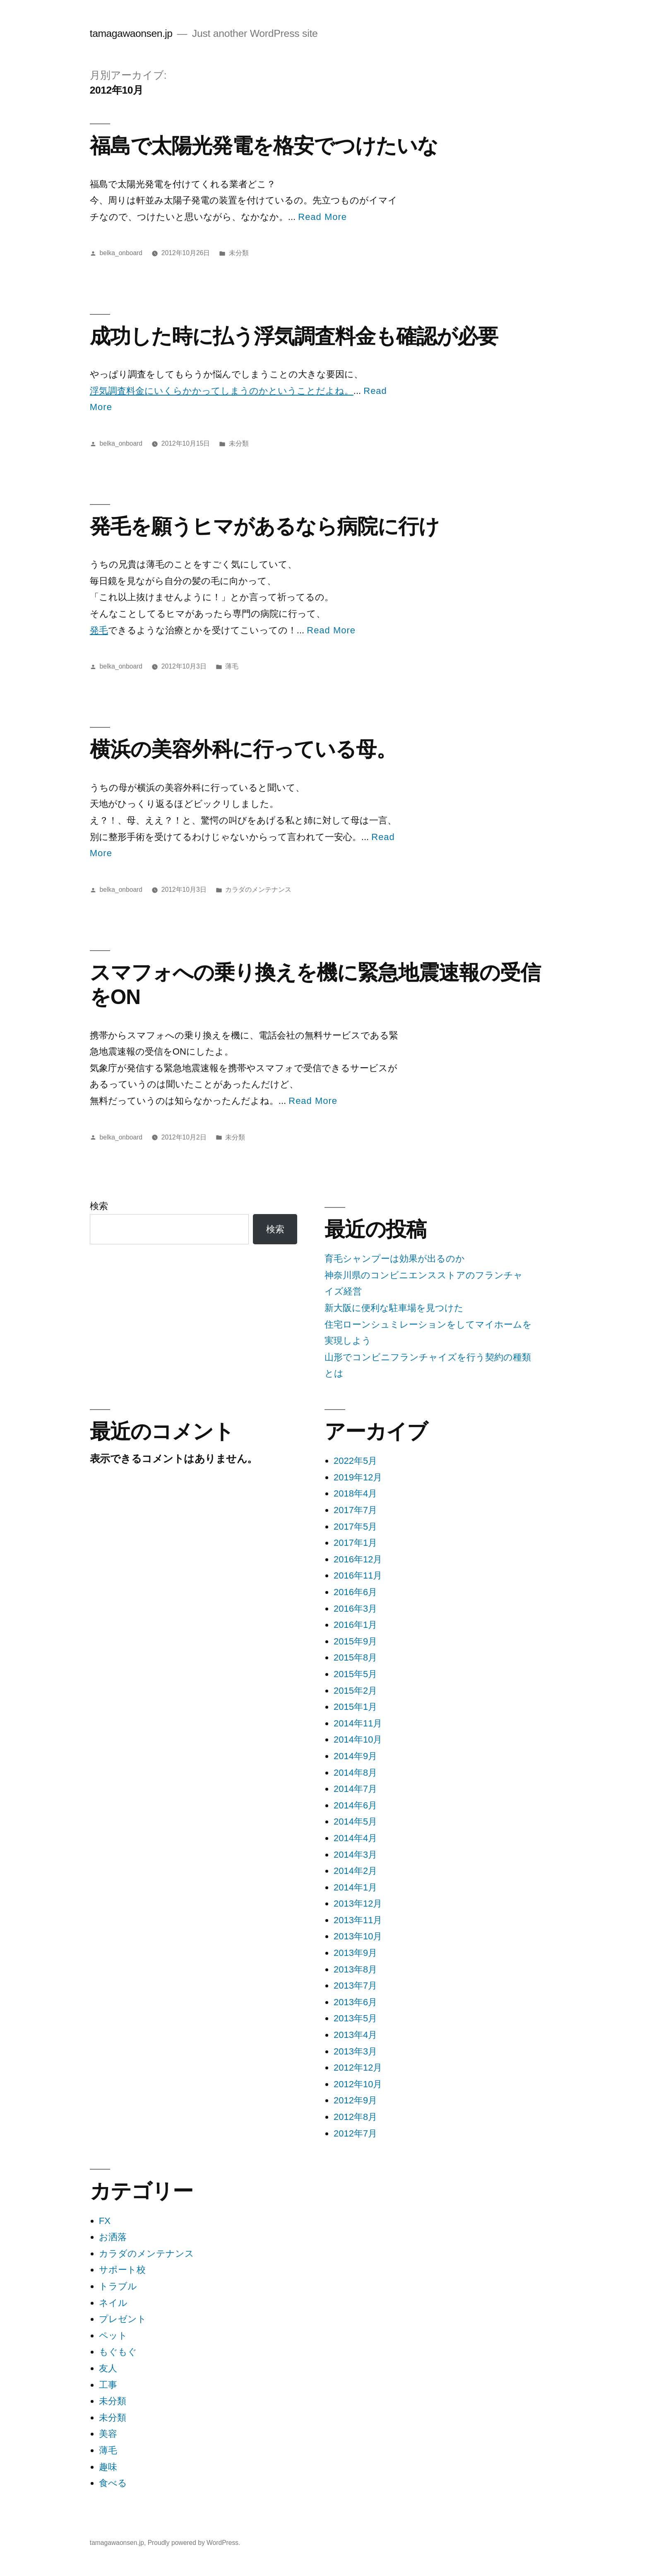 The height and width of the screenshot is (2576, 649). What do you see at coordinates (355, 1772) in the screenshot?
I see `2014年8月` at bounding box center [355, 1772].